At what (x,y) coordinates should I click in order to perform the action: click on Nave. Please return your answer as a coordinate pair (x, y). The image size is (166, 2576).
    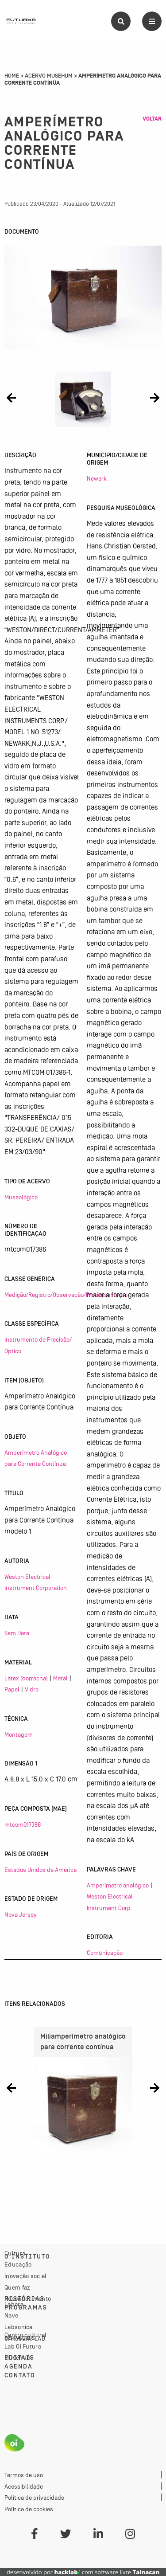
    Looking at the image, I should click on (11, 2315).